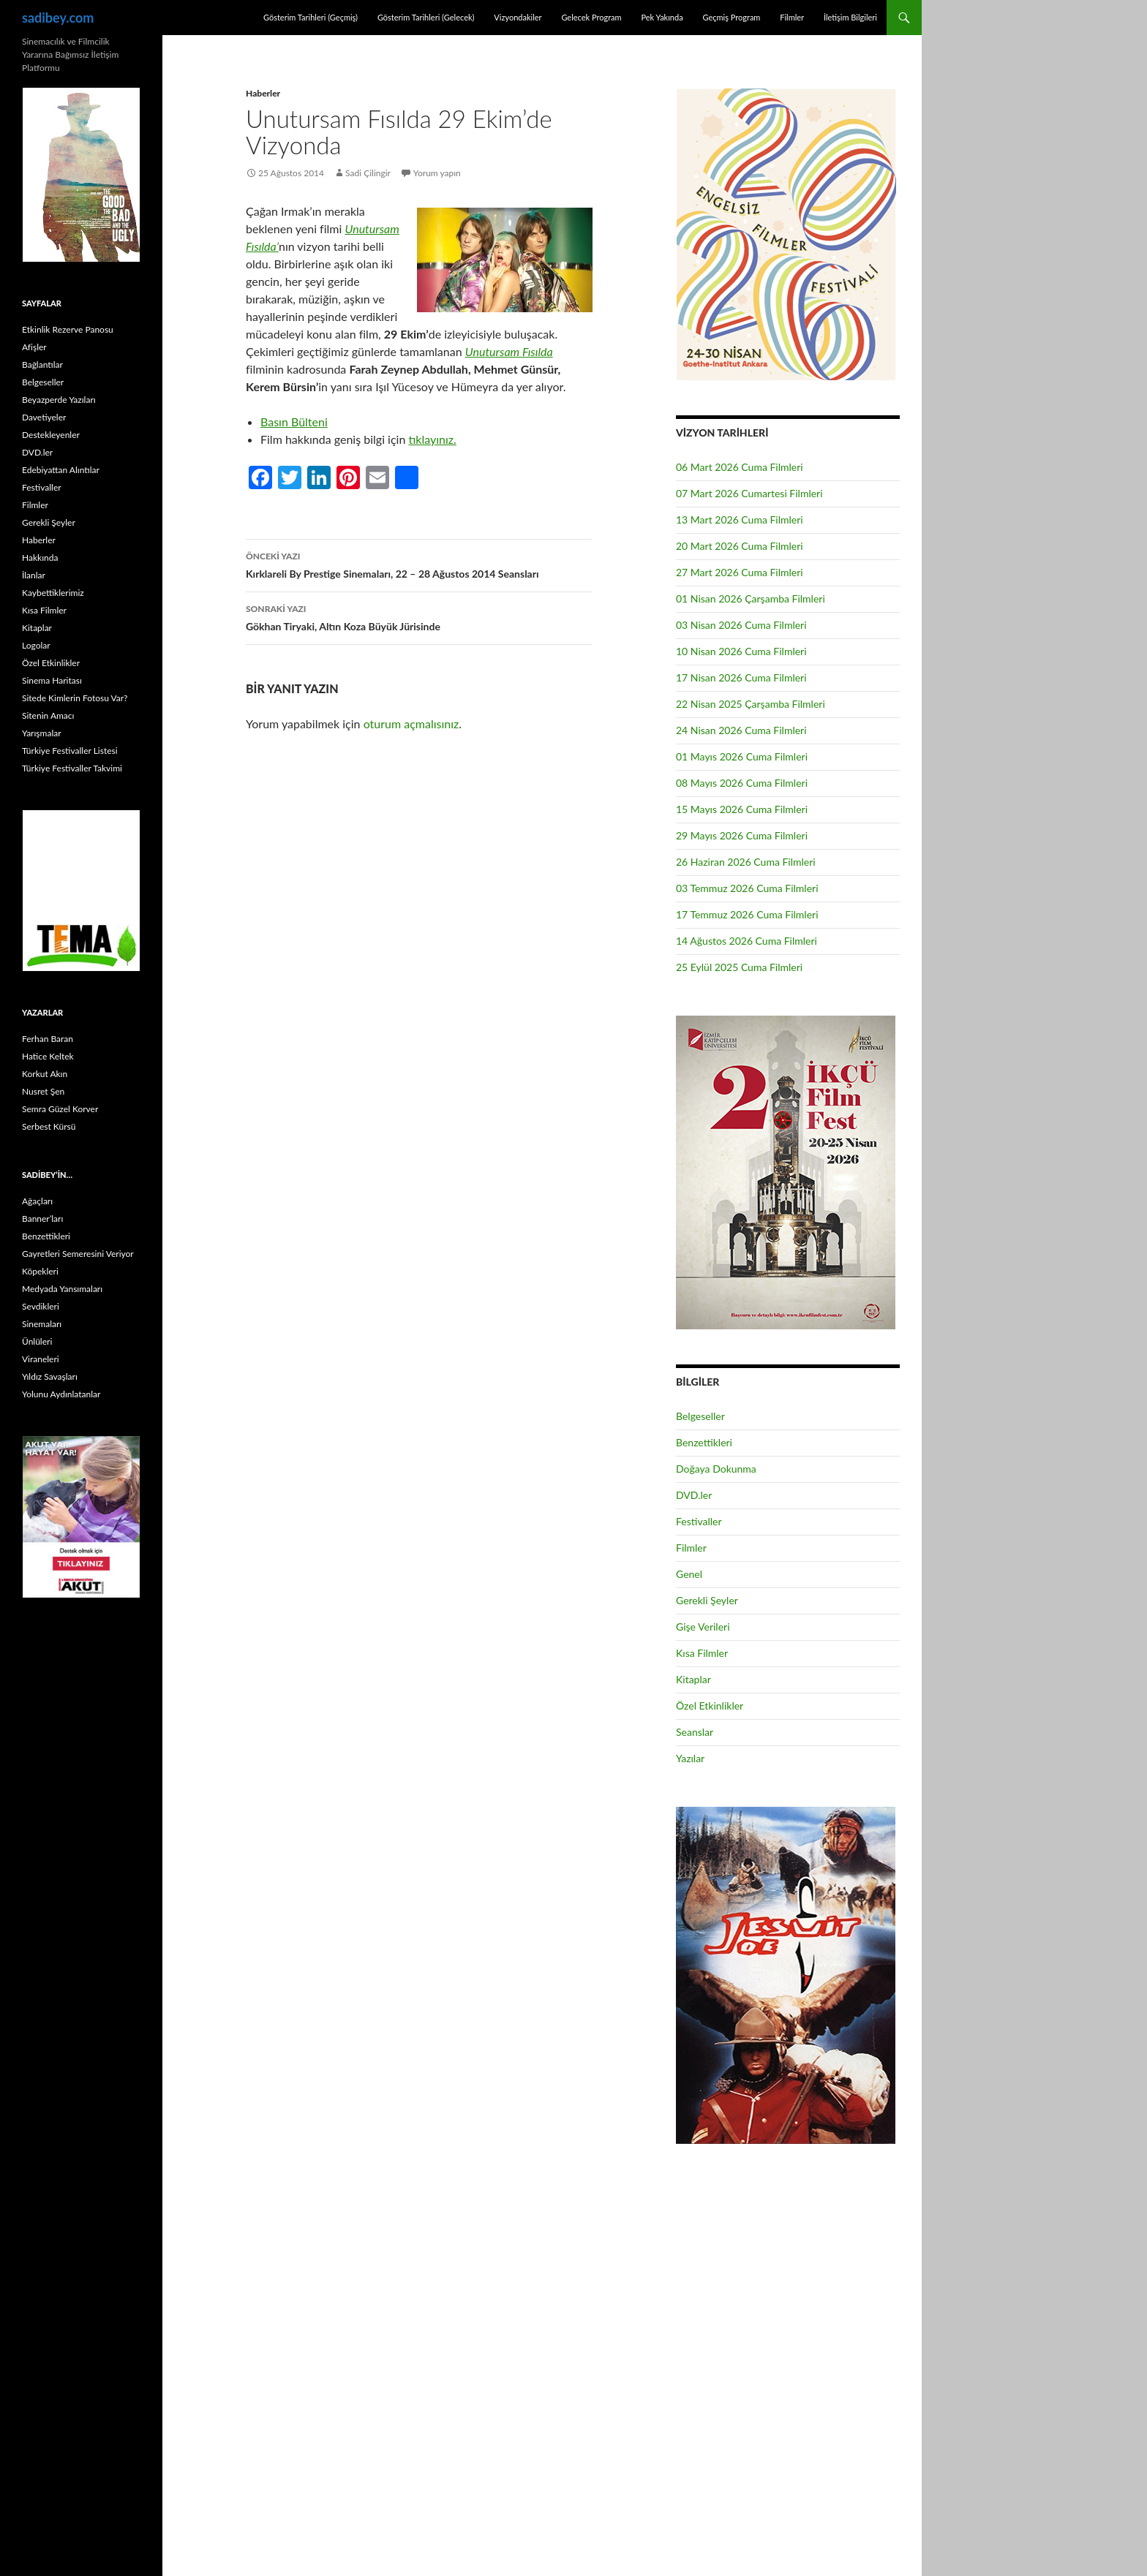 This screenshot has height=2576, width=1147. Describe the element at coordinates (716, 1468) in the screenshot. I see `Doğaya Dokunma` at that location.